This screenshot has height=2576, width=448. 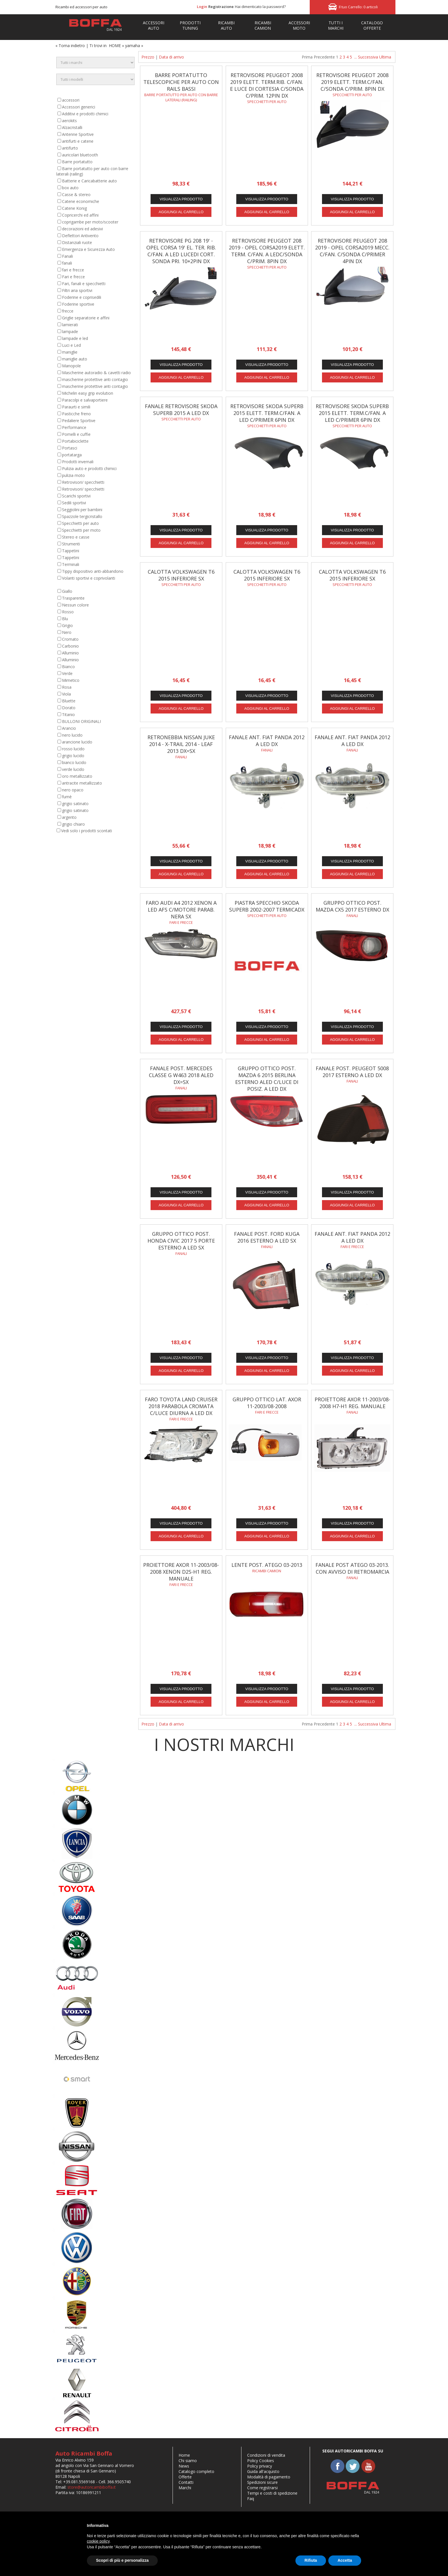 What do you see at coordinates (122, 2560) in the screenshot?
I see `Scopri di più e personalizza [button]` at bounding box center [122, 2560].